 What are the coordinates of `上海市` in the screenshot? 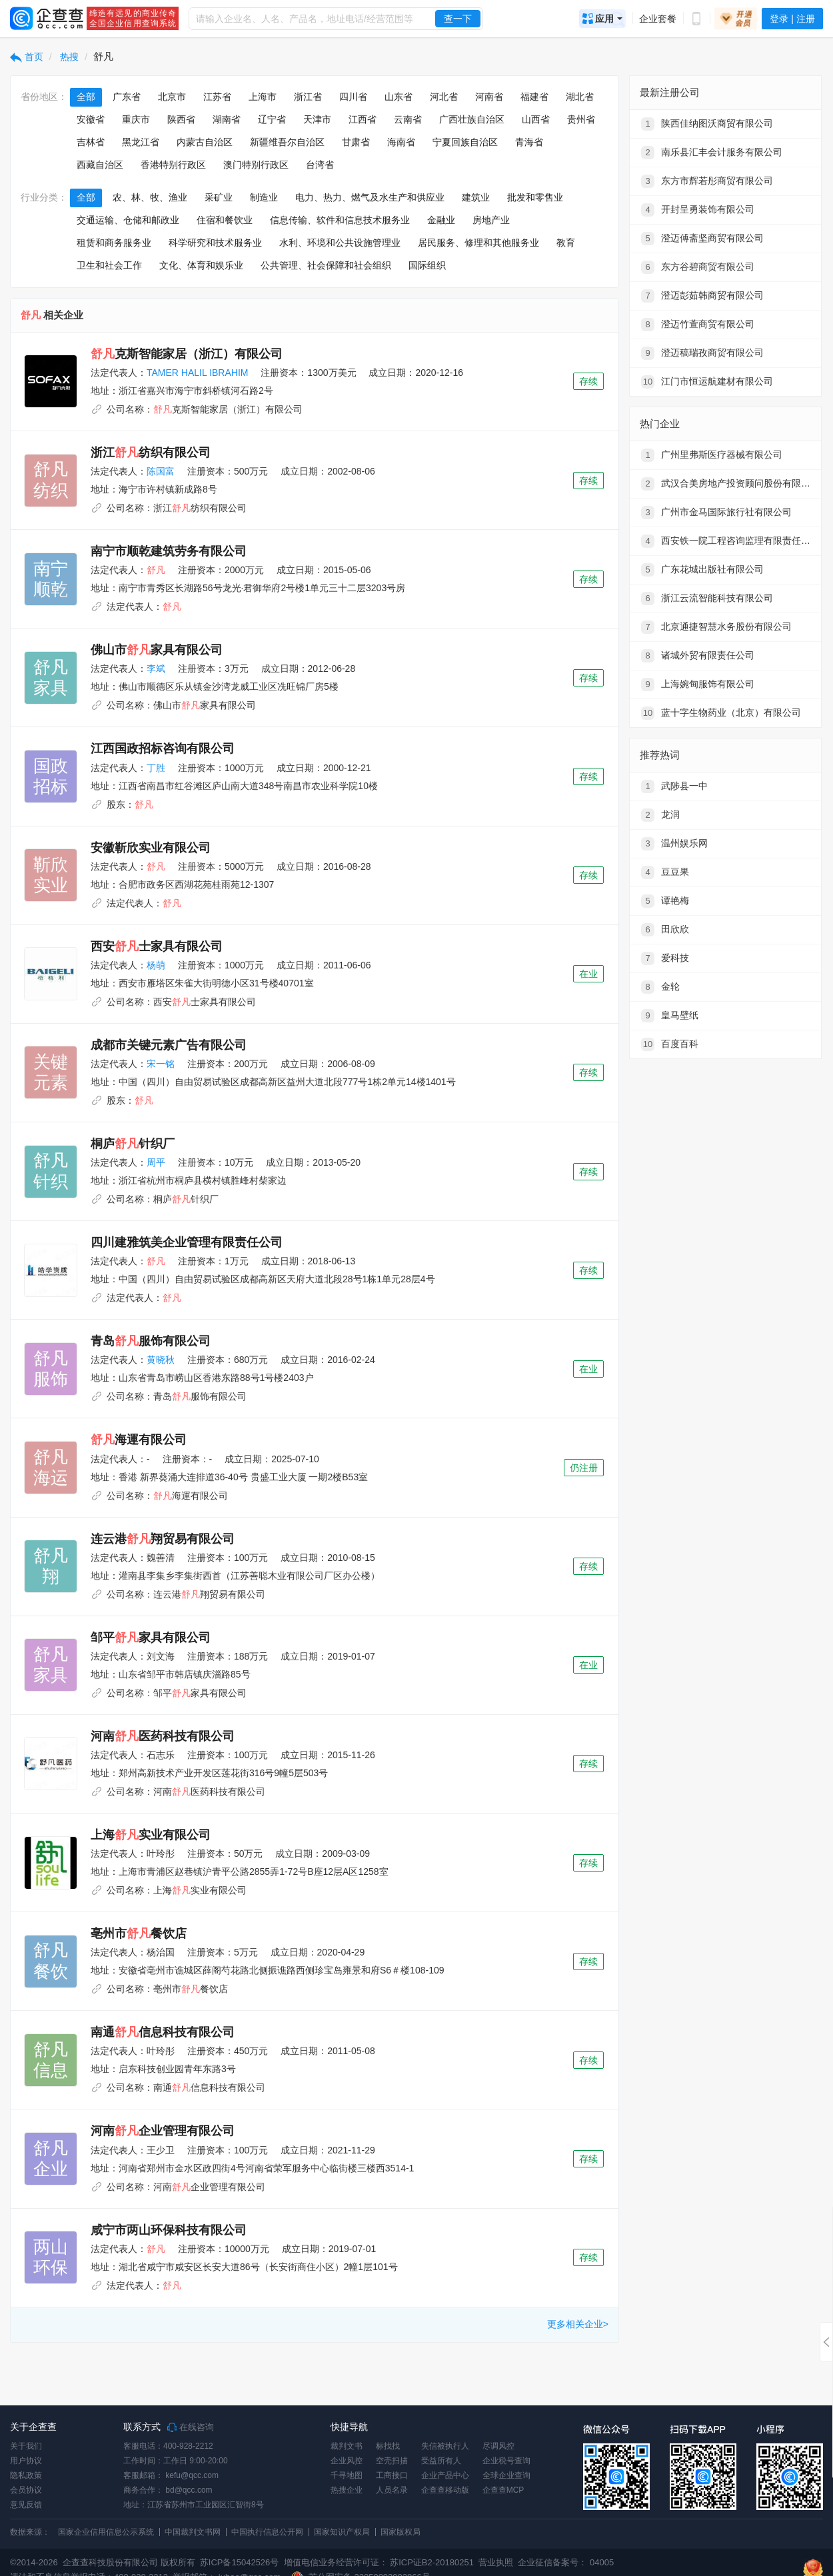 It's located at (263, 96).